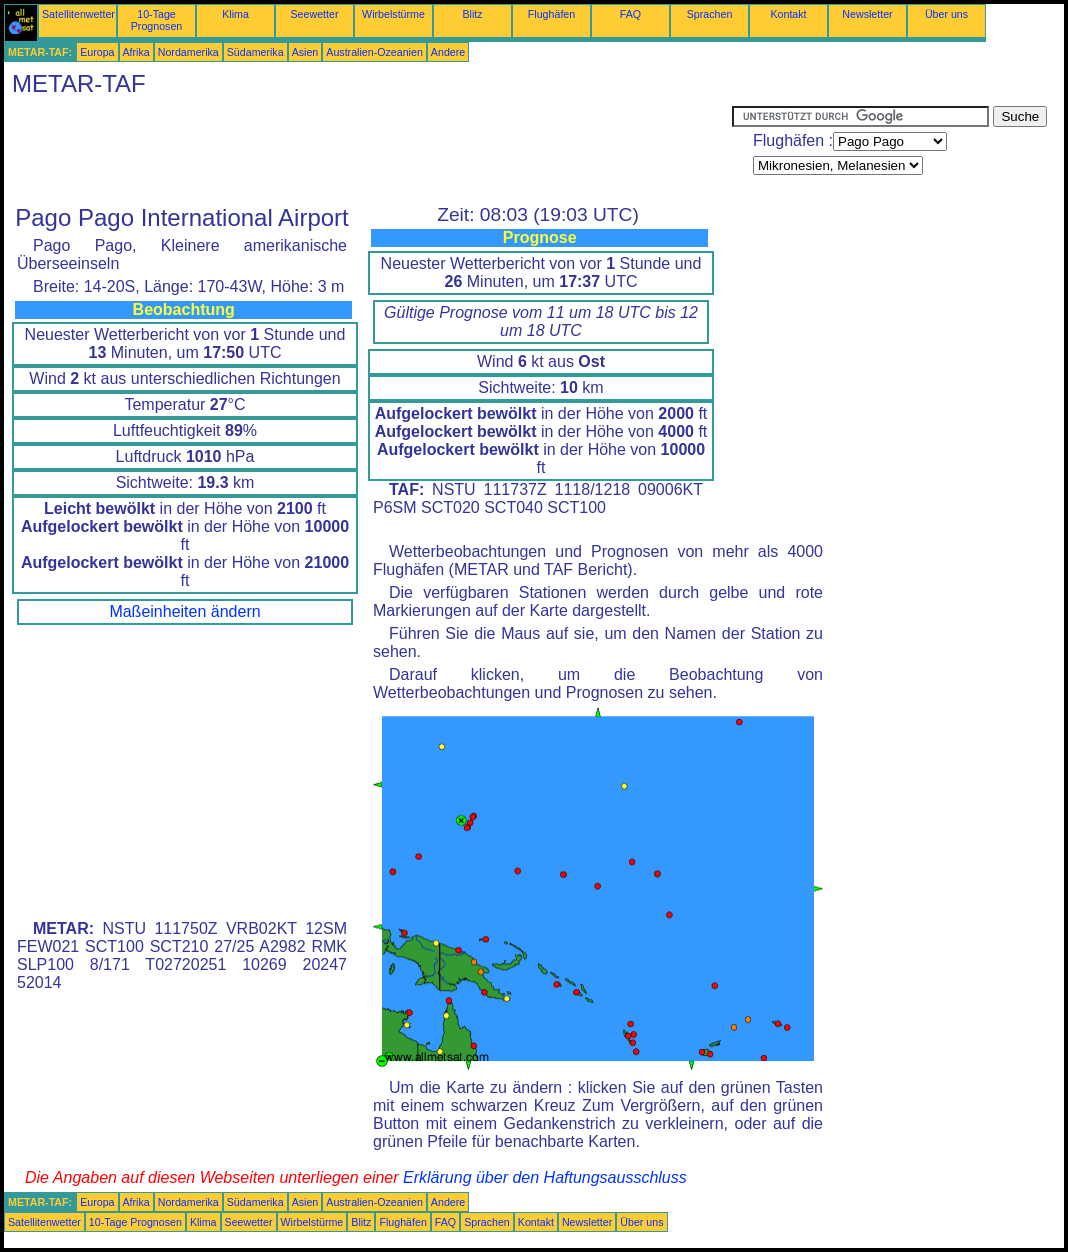  Describe the element at coordinates (551, 14) in the screenshot. I see `Flughäfen` at that location.